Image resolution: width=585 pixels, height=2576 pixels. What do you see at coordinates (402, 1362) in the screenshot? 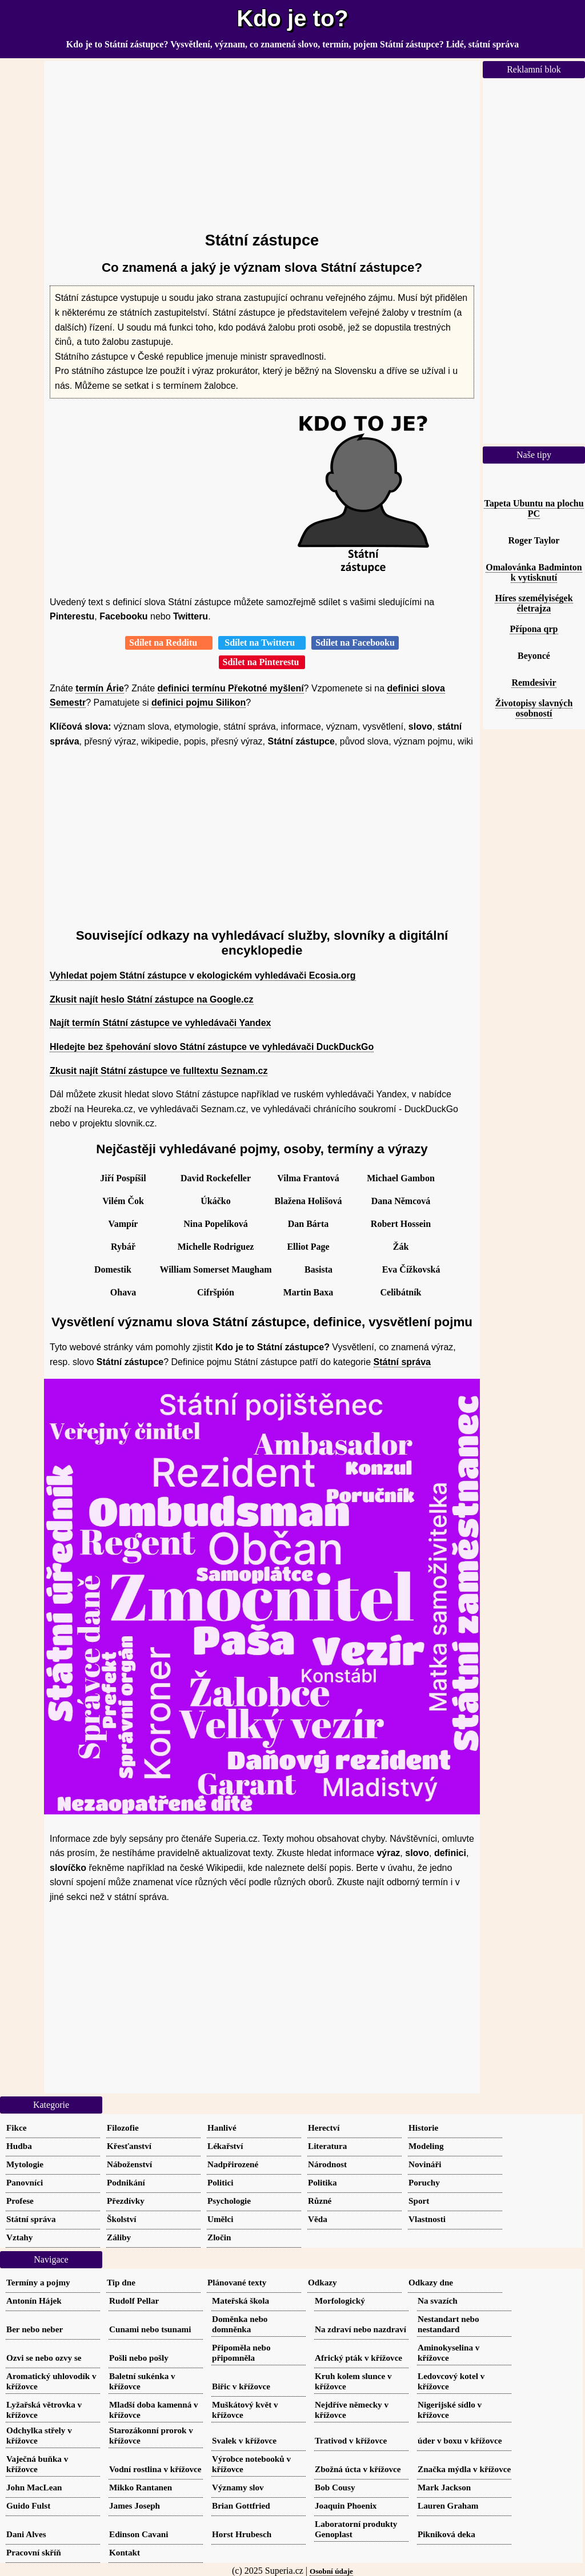
I see `Státní správa` at bounding box center [402, 1362].